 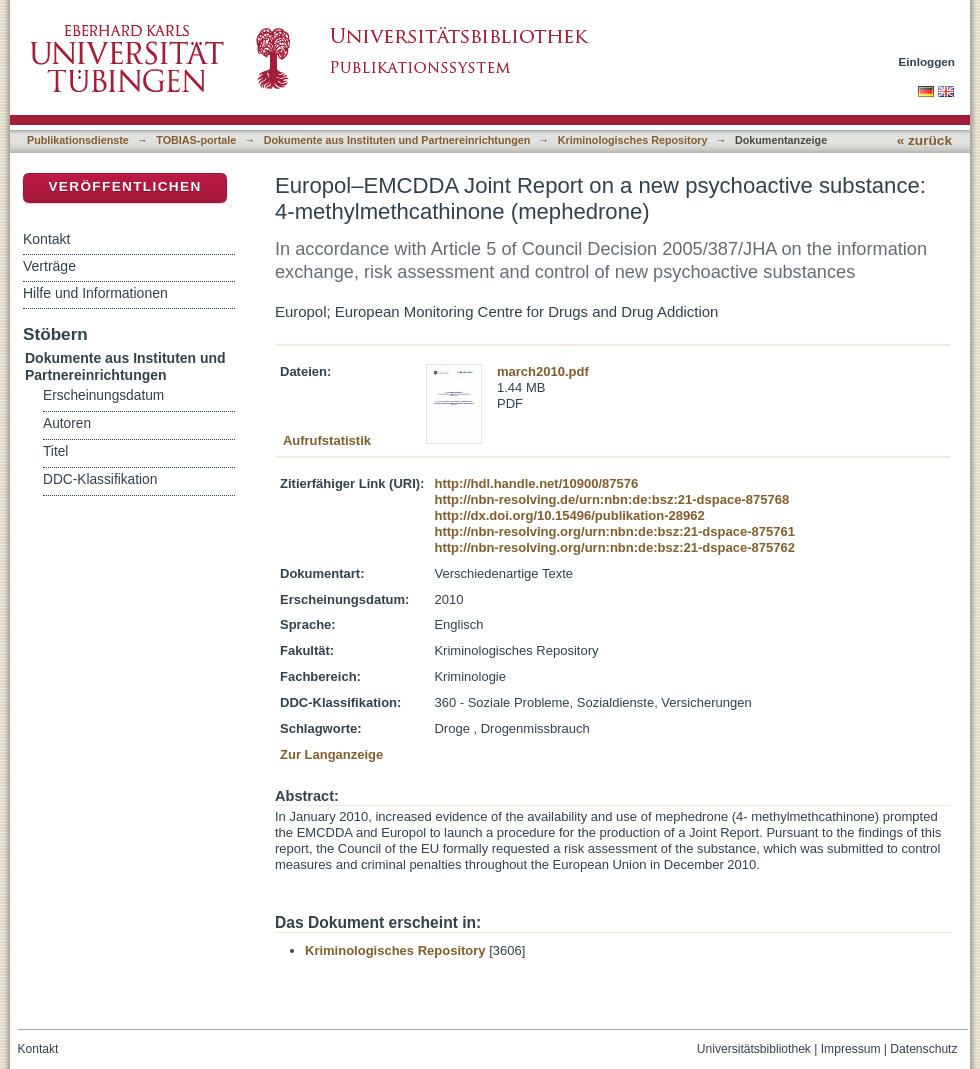 I want to click on Datenschutz, so click(x=923, y=1049).